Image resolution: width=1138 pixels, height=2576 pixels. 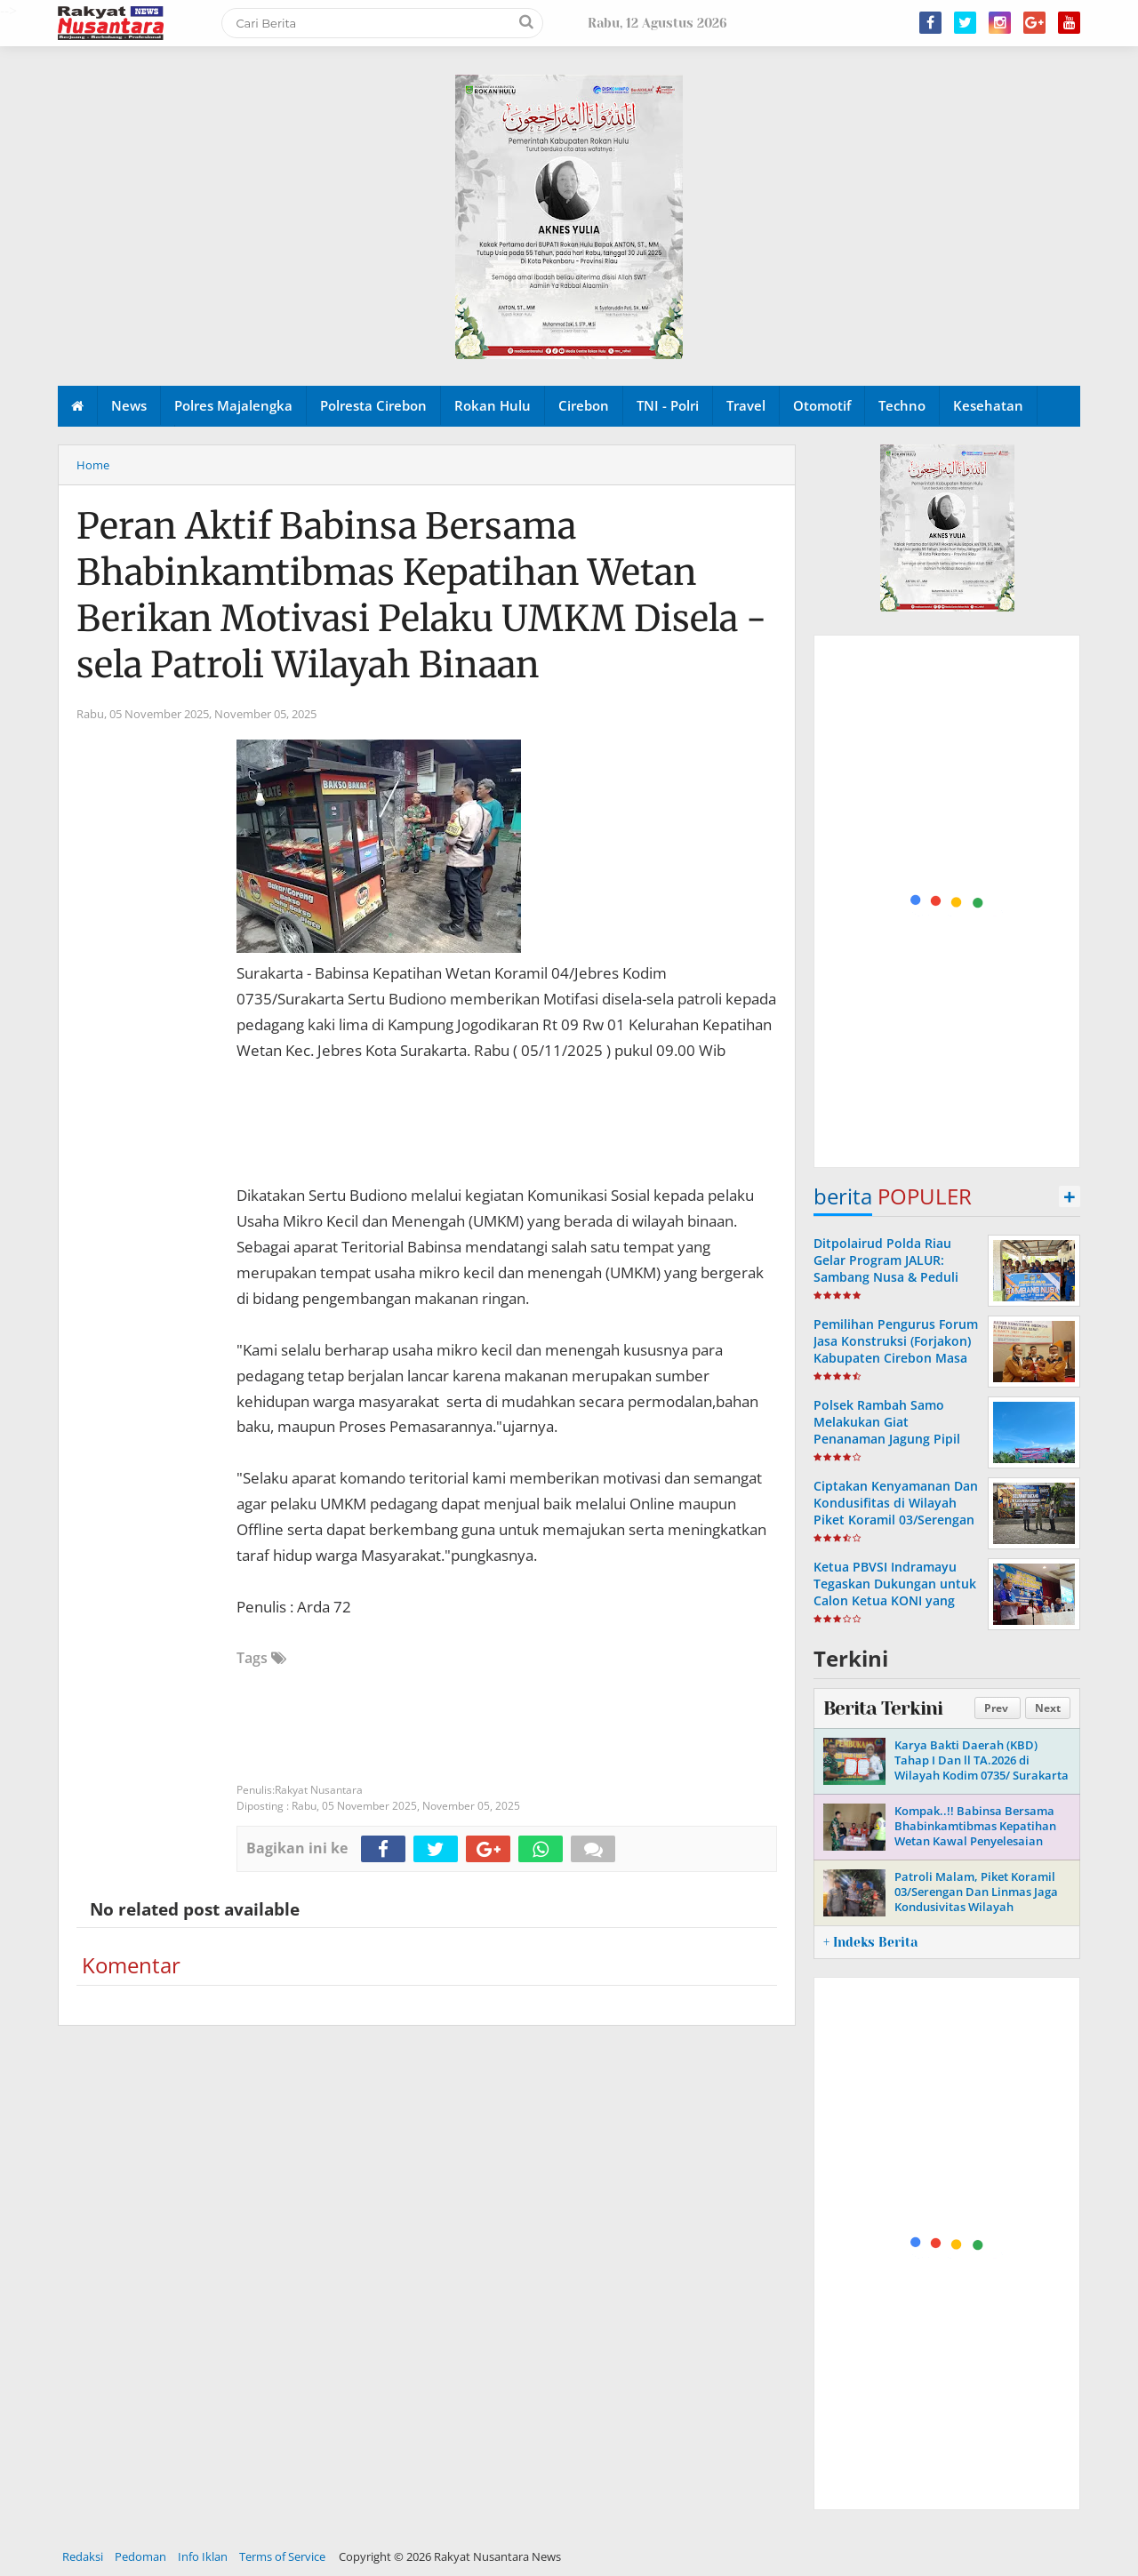 What do you see at coordinates (82, 2556) in the screenshot?
I see `Redaksi` at bounding box center [82, 2556].